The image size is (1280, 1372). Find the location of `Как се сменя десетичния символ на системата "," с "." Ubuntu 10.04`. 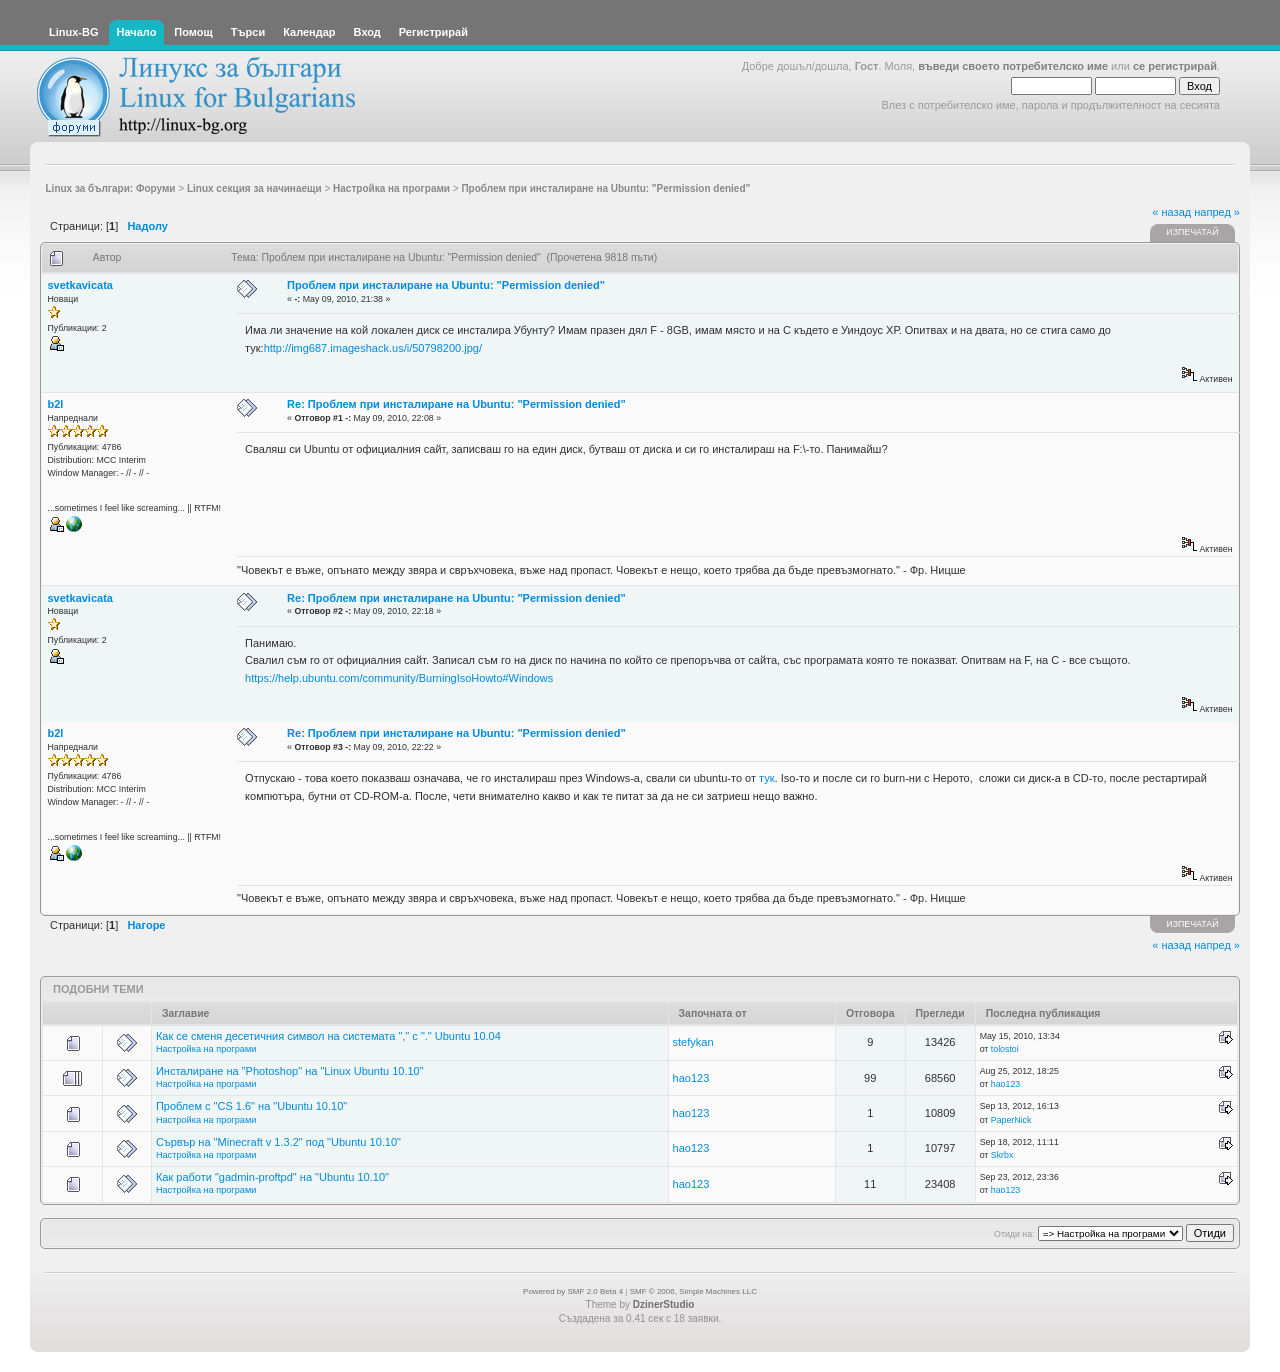

Как се сменя десетичния символ на системата "," с "." Ubuntu 10.04 is located at coordinates (328, 1036).